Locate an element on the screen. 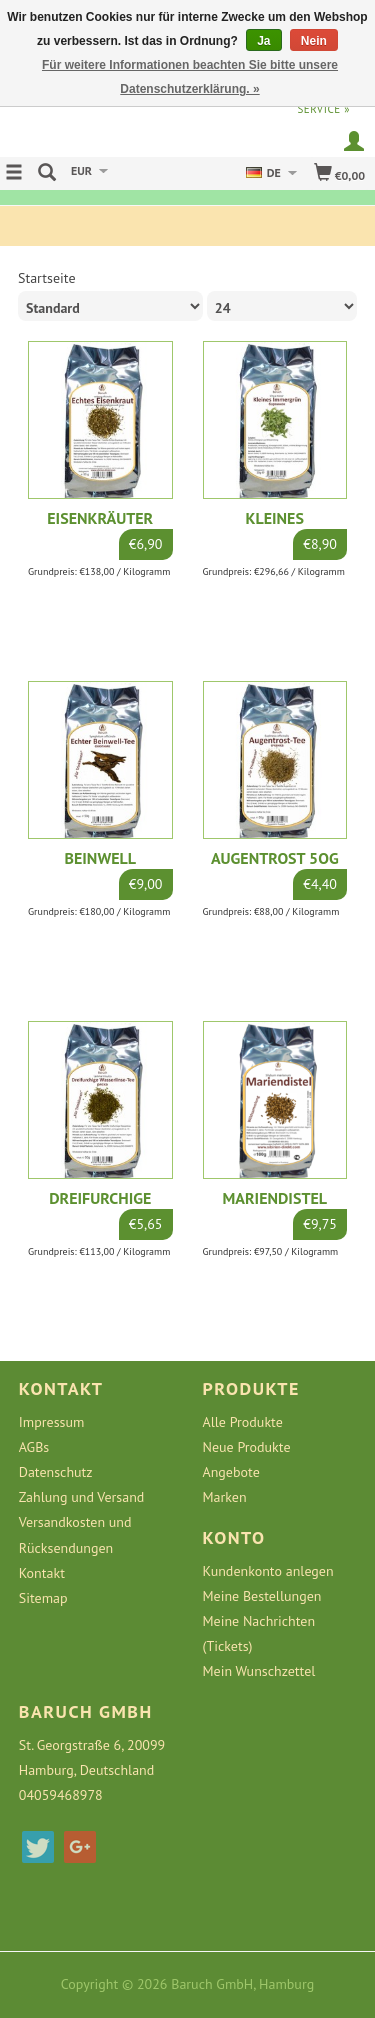  Startseite is located at coordinates (47, 278).